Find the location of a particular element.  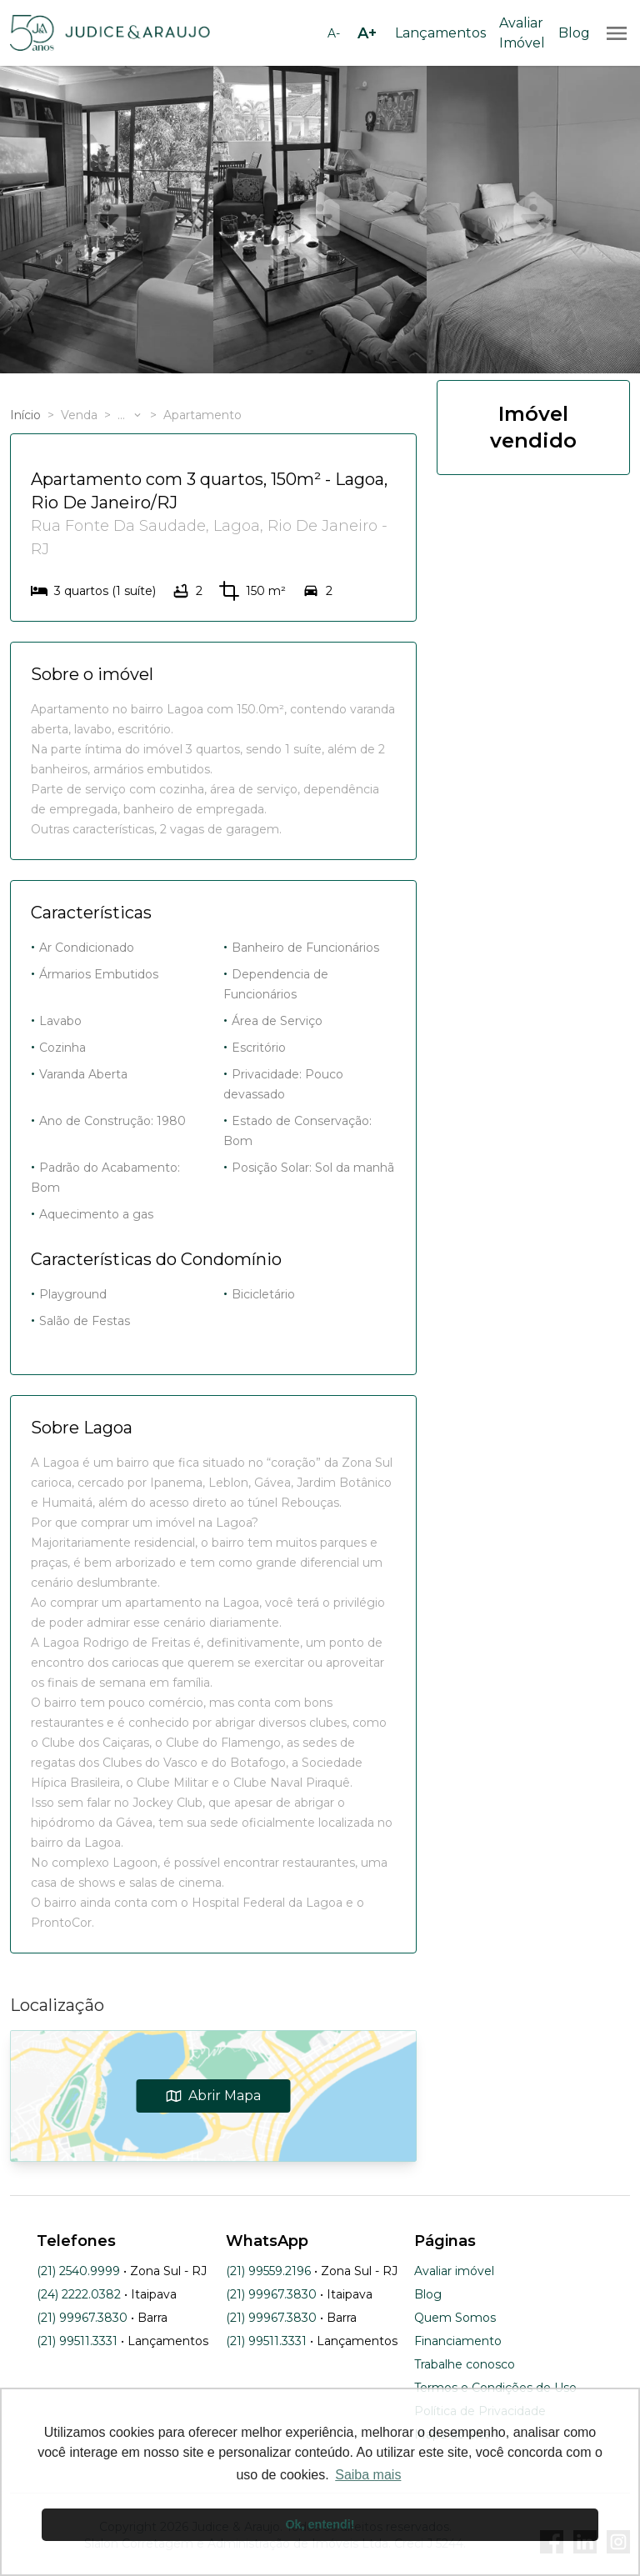

Ok, entendi! [button] is located at coordinates (319, 2524).